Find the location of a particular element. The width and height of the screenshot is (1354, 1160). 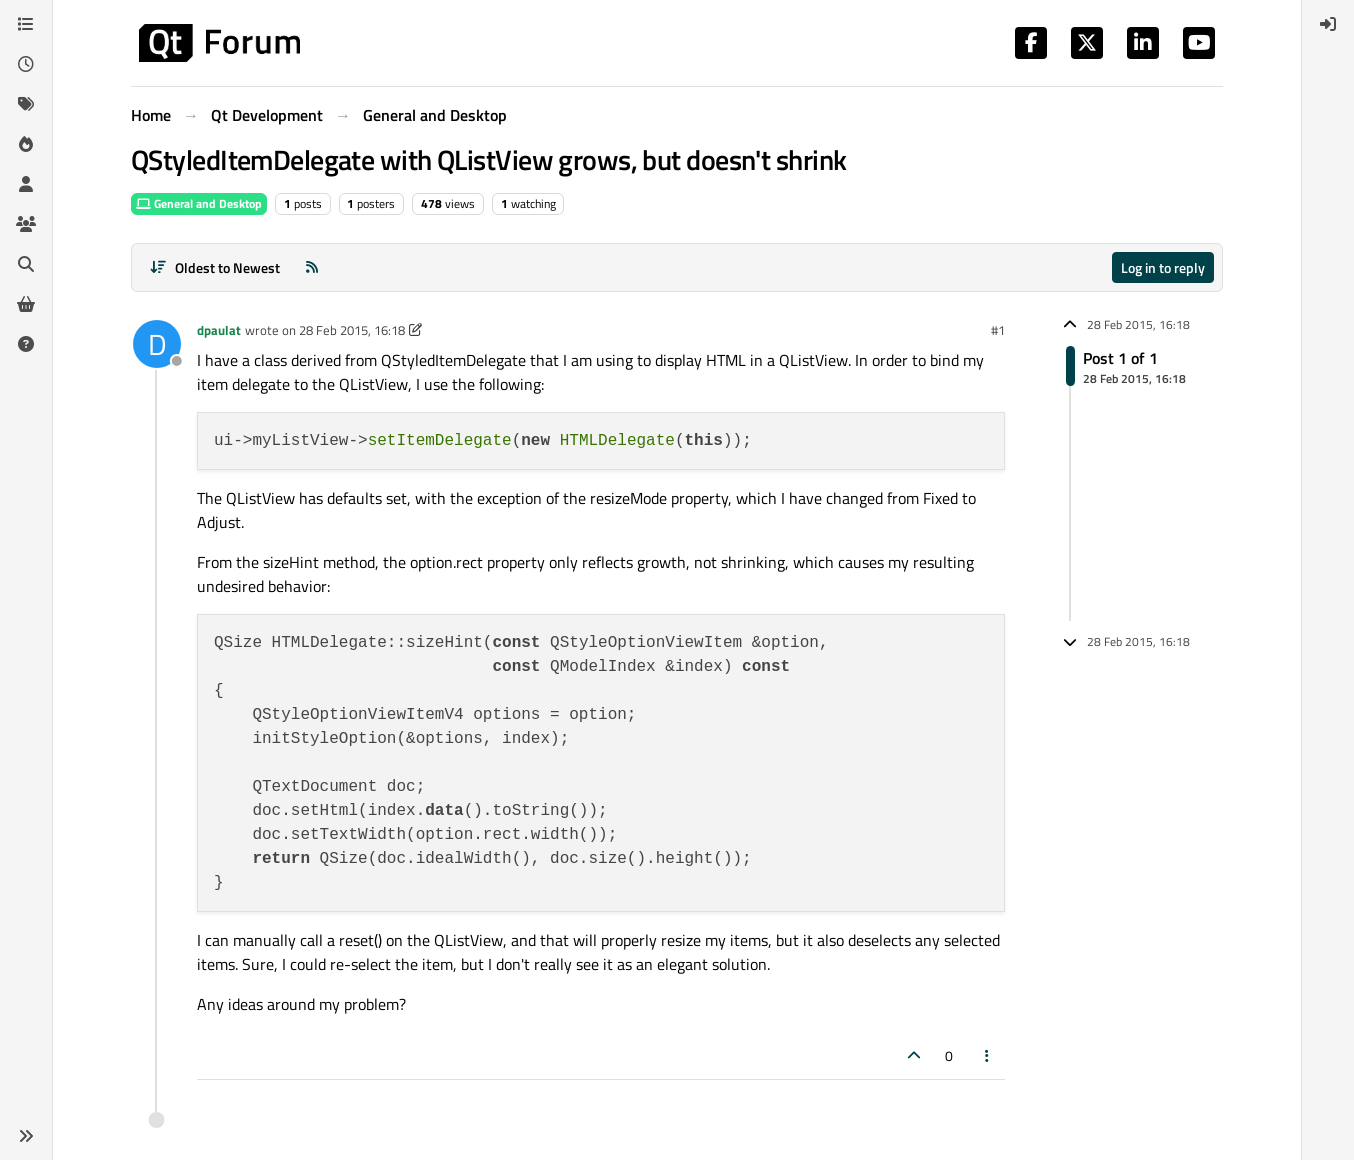

#1 is located at coordinates (998, 330).